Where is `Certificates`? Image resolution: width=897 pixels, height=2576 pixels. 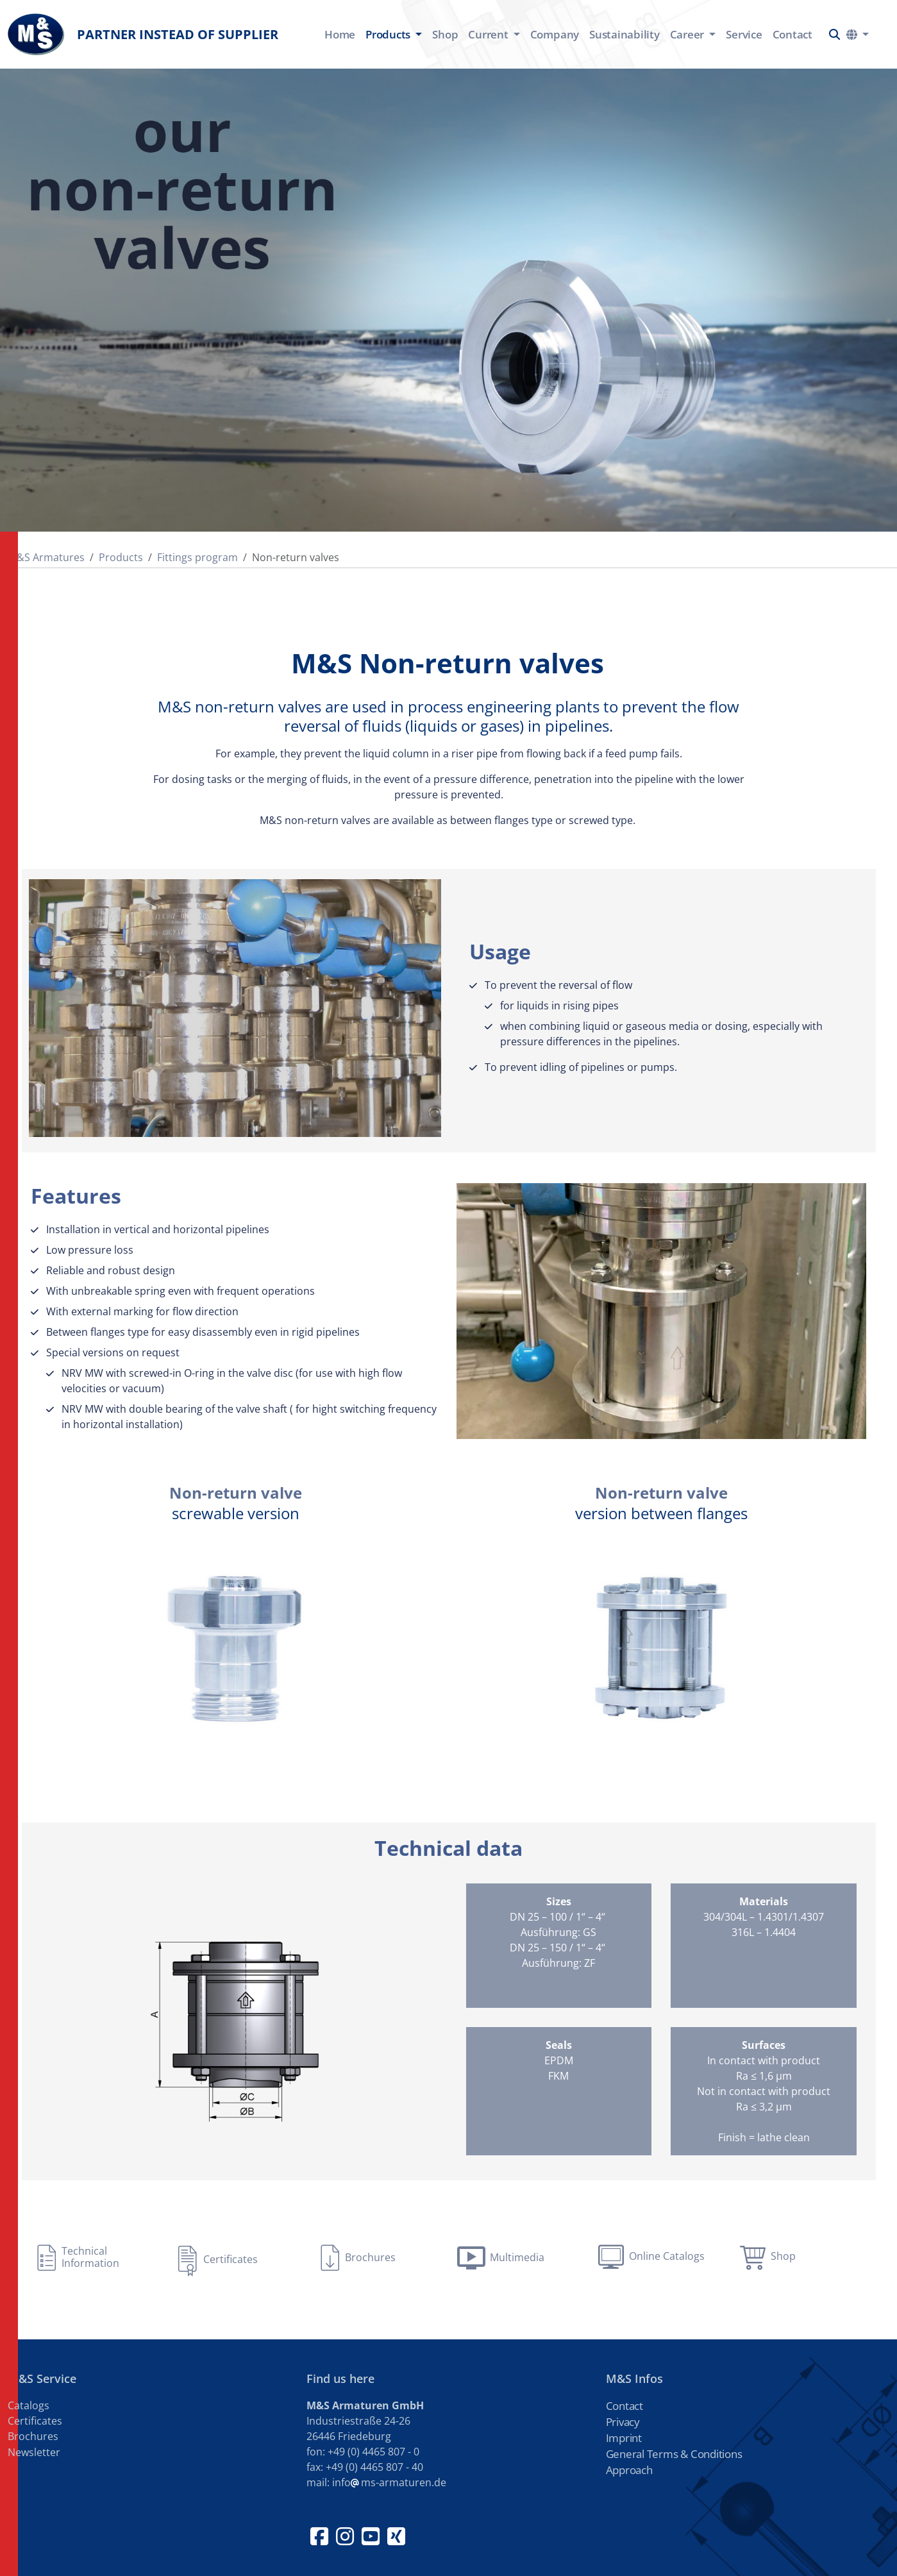 Certificates is located at coordinates (230, 2259).